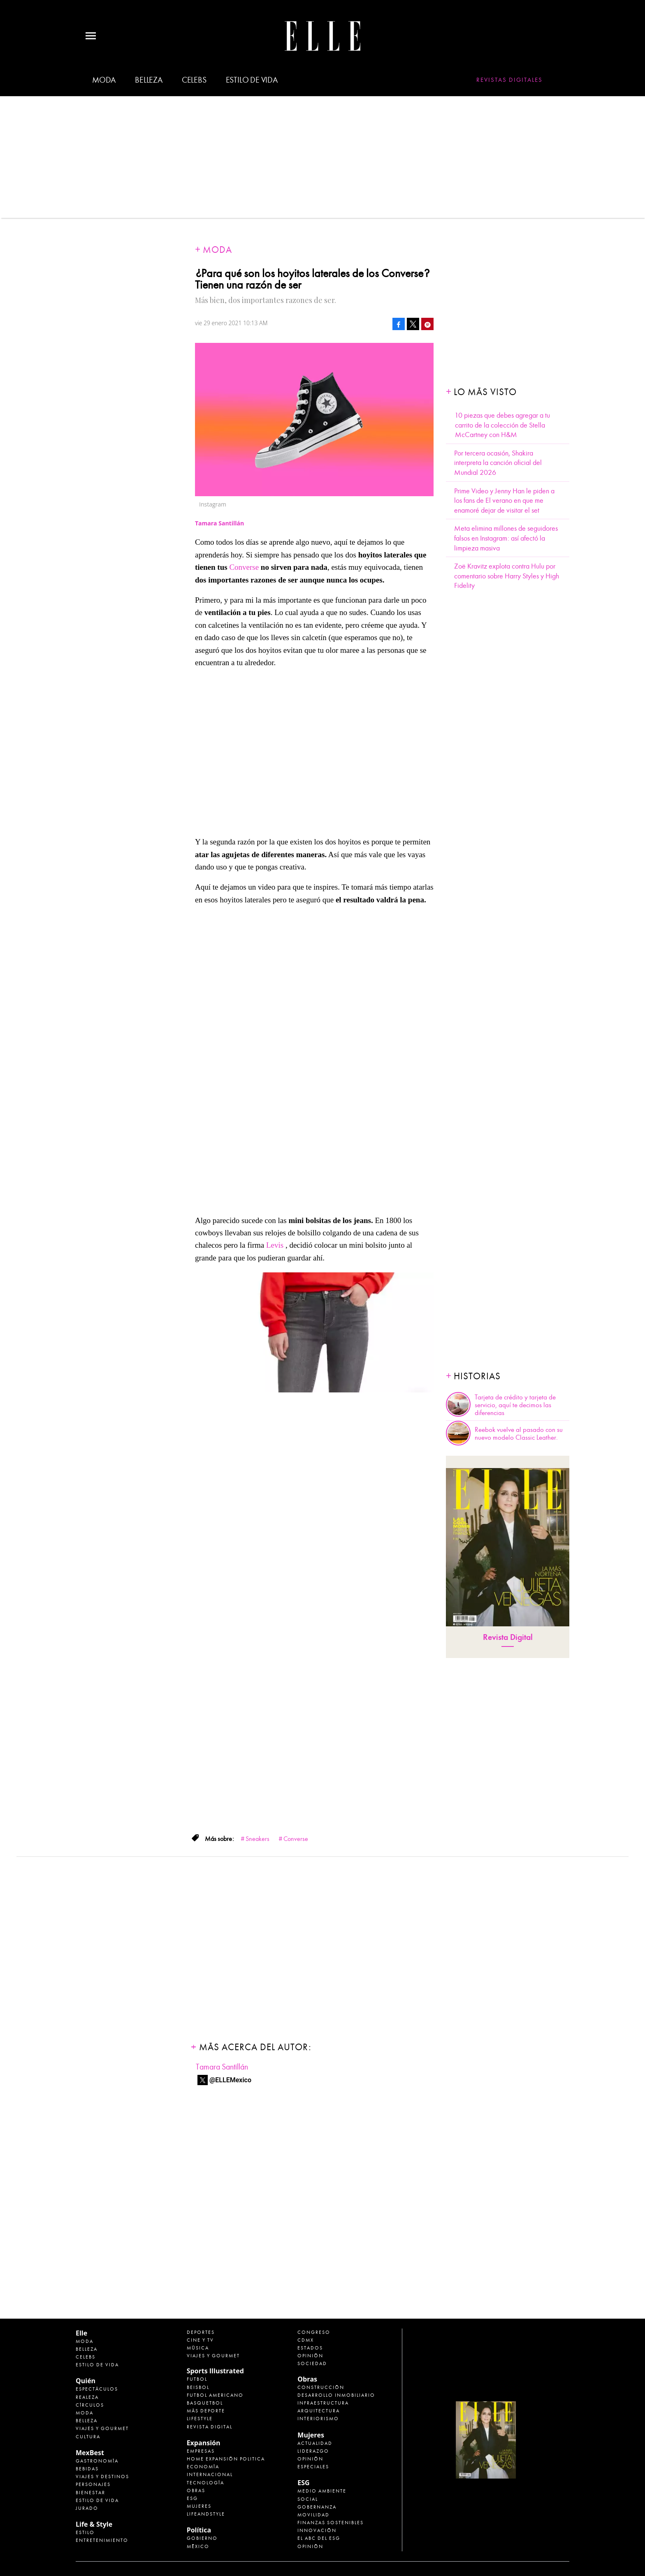  What do you see at coordinates (88, 2437) in the screenshot?
I see `Cultura` at bounding box center [88, 2437].